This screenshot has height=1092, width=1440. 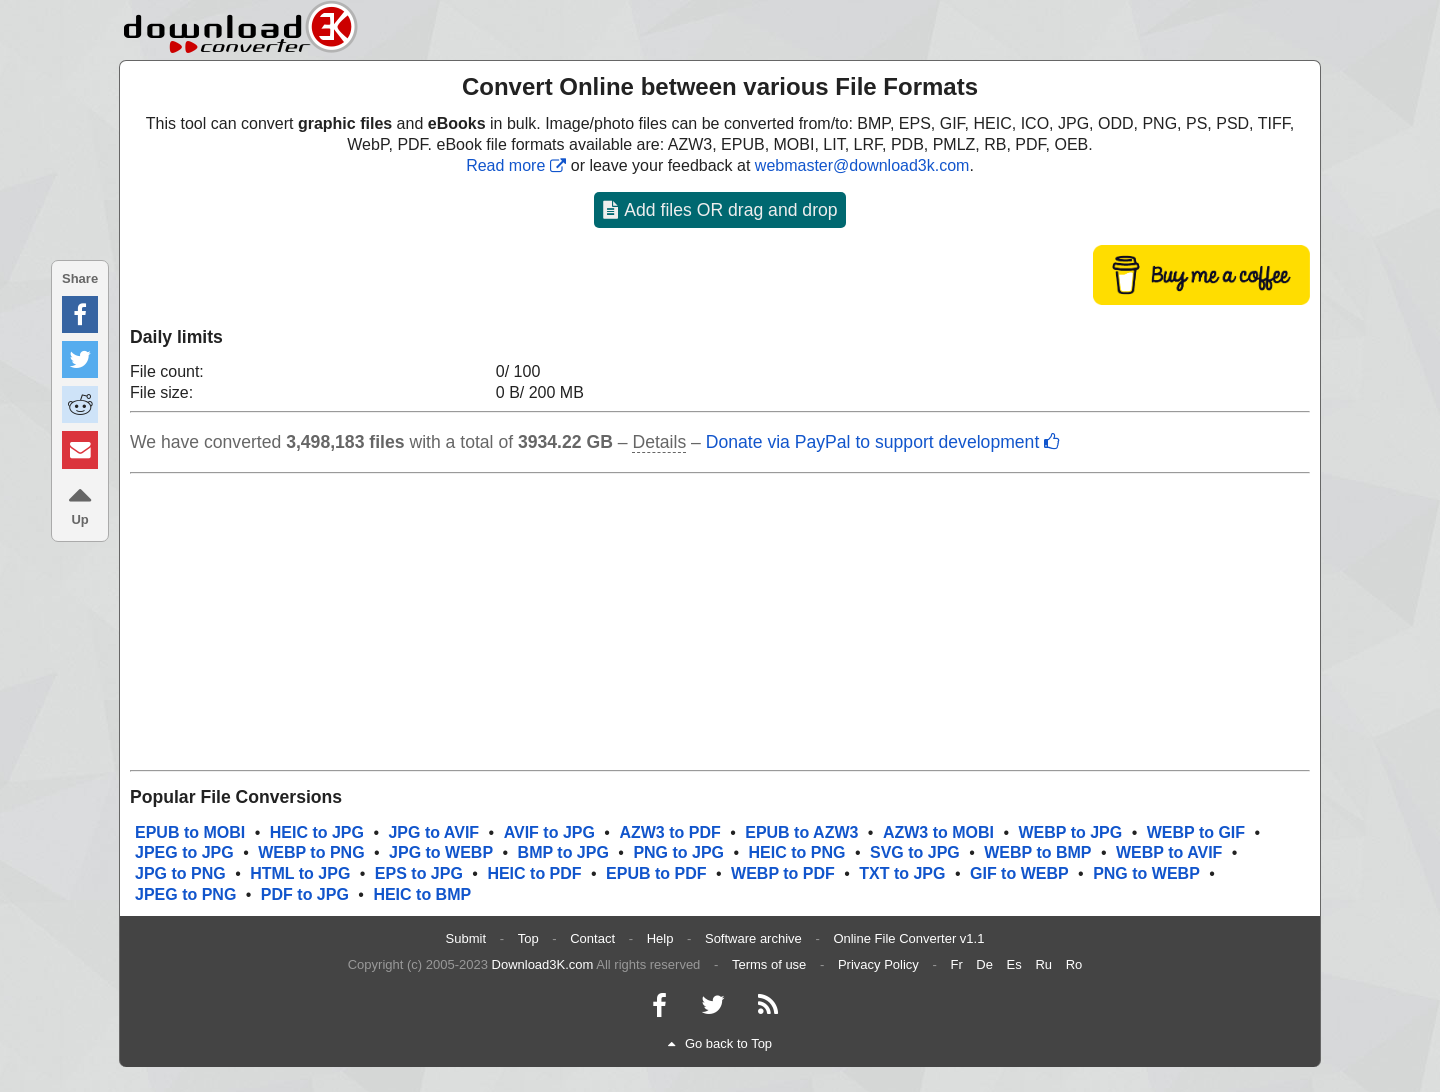 I want to click on EPUB to AZW3, so click(x=801, y=832).